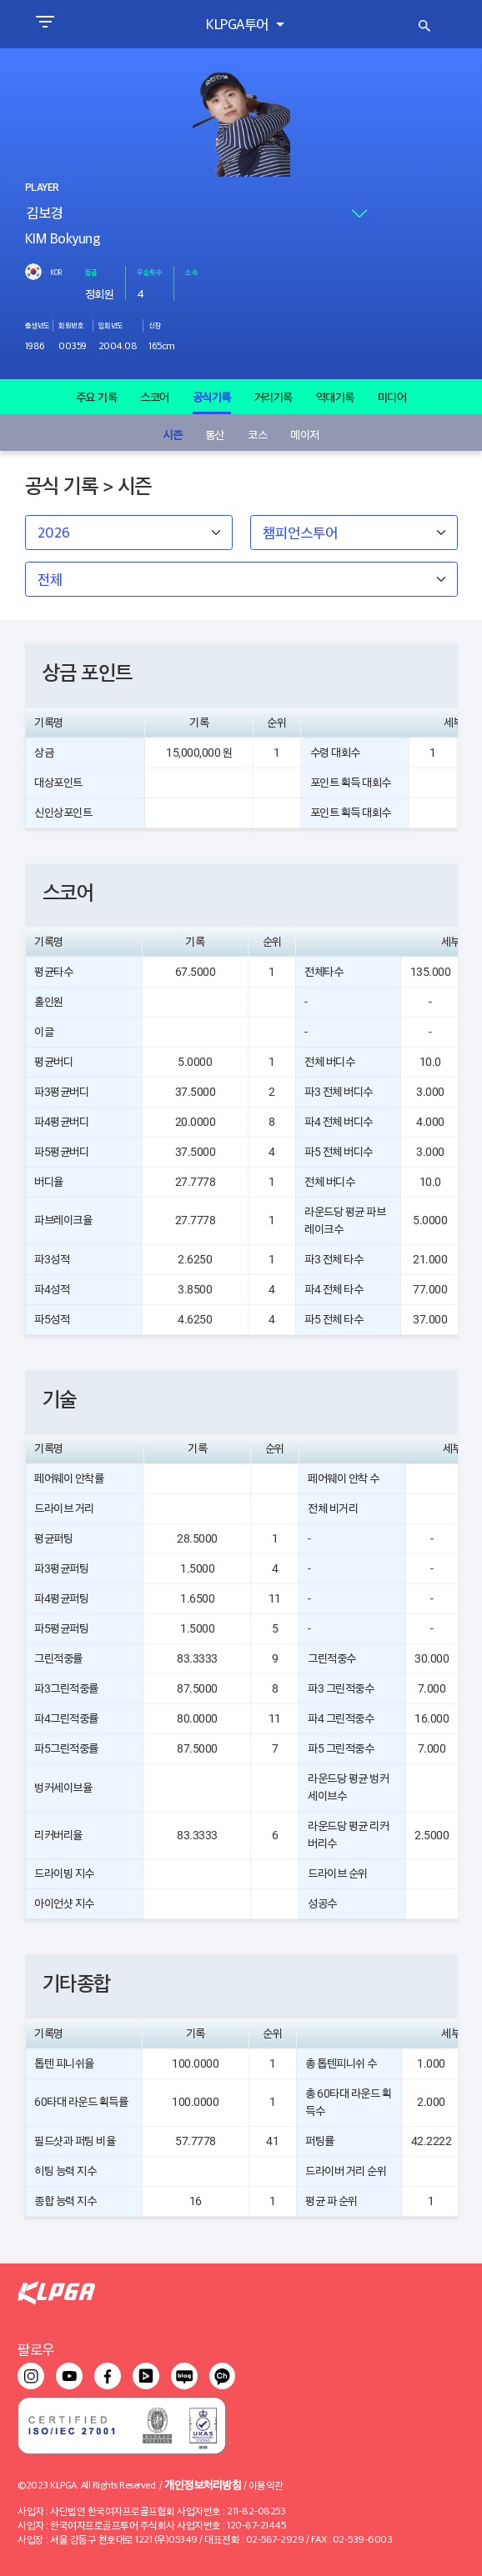 This screenshot has height=2576, width=482. What do you see at coordinates (239, 24) in the screenshot?
I see `KLPGA투어 [button]` at bounding box center [239, 24].